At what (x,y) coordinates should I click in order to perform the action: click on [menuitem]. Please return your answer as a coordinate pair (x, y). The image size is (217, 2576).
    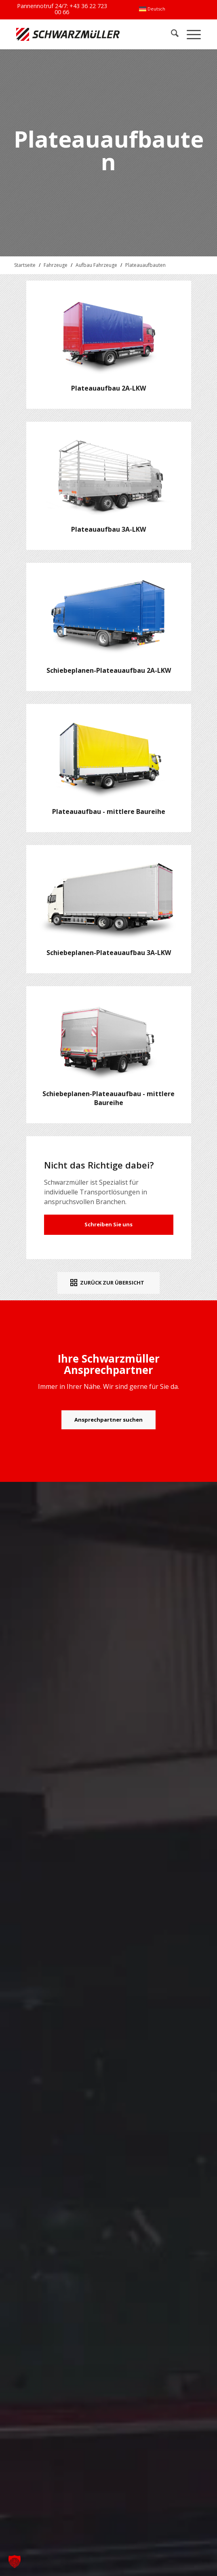
    Looking at the image, I should click on (152, 9).